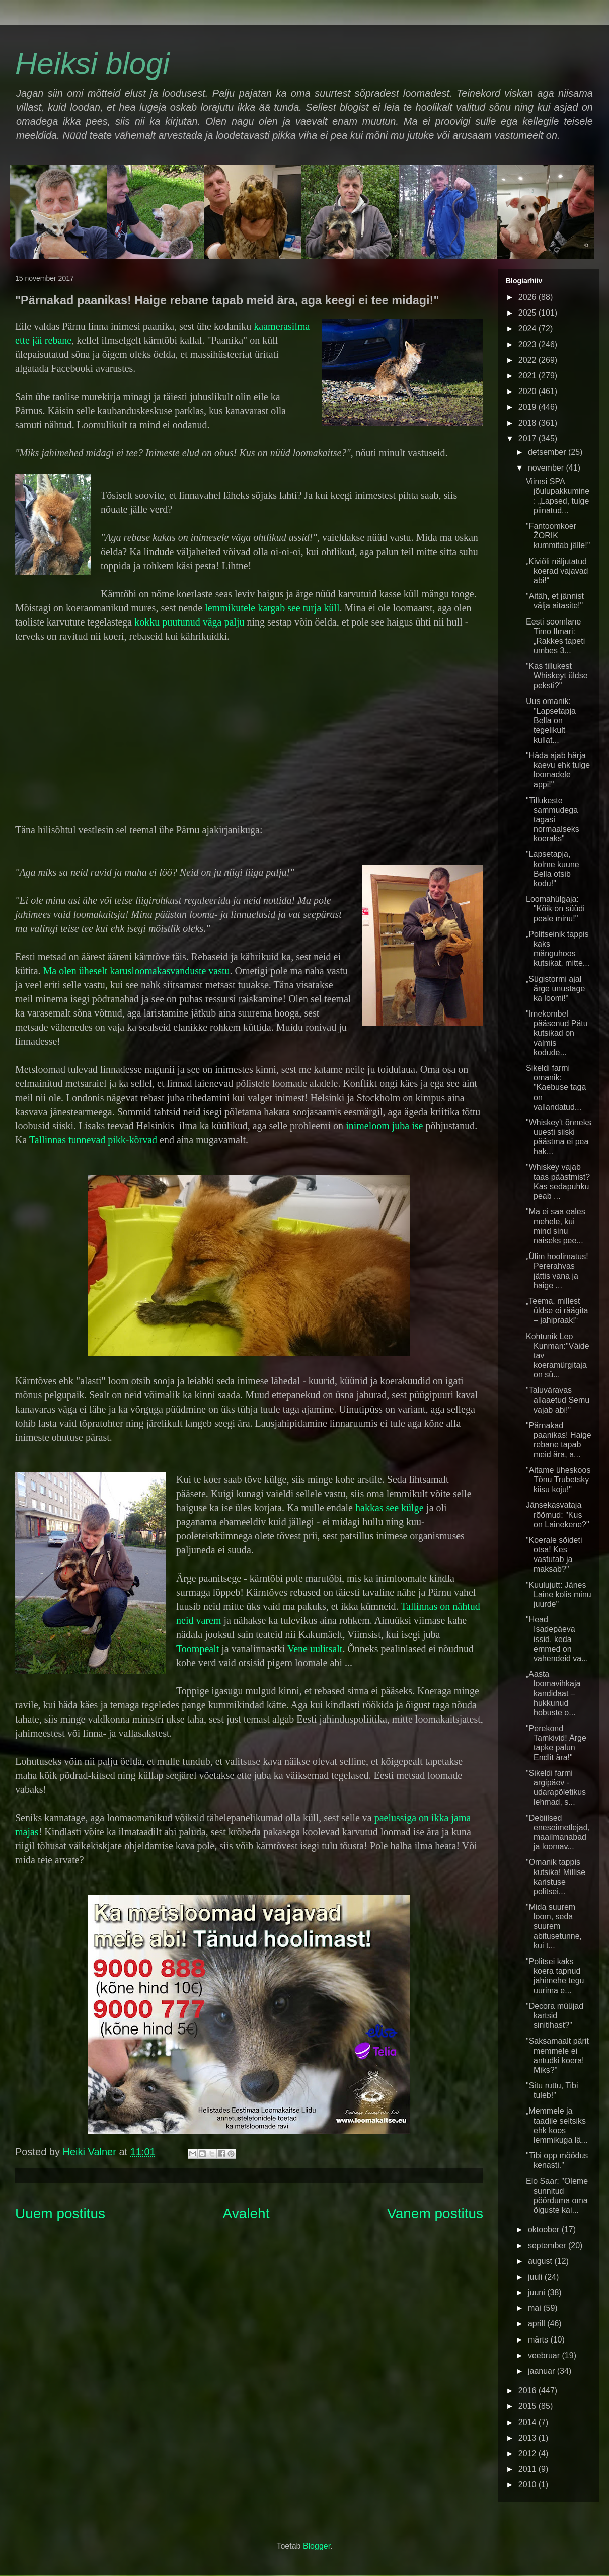  What do you see at coordinates (316, 2546) in the screenshot?
I see `Blogger` at bounding box center [316, 2546].